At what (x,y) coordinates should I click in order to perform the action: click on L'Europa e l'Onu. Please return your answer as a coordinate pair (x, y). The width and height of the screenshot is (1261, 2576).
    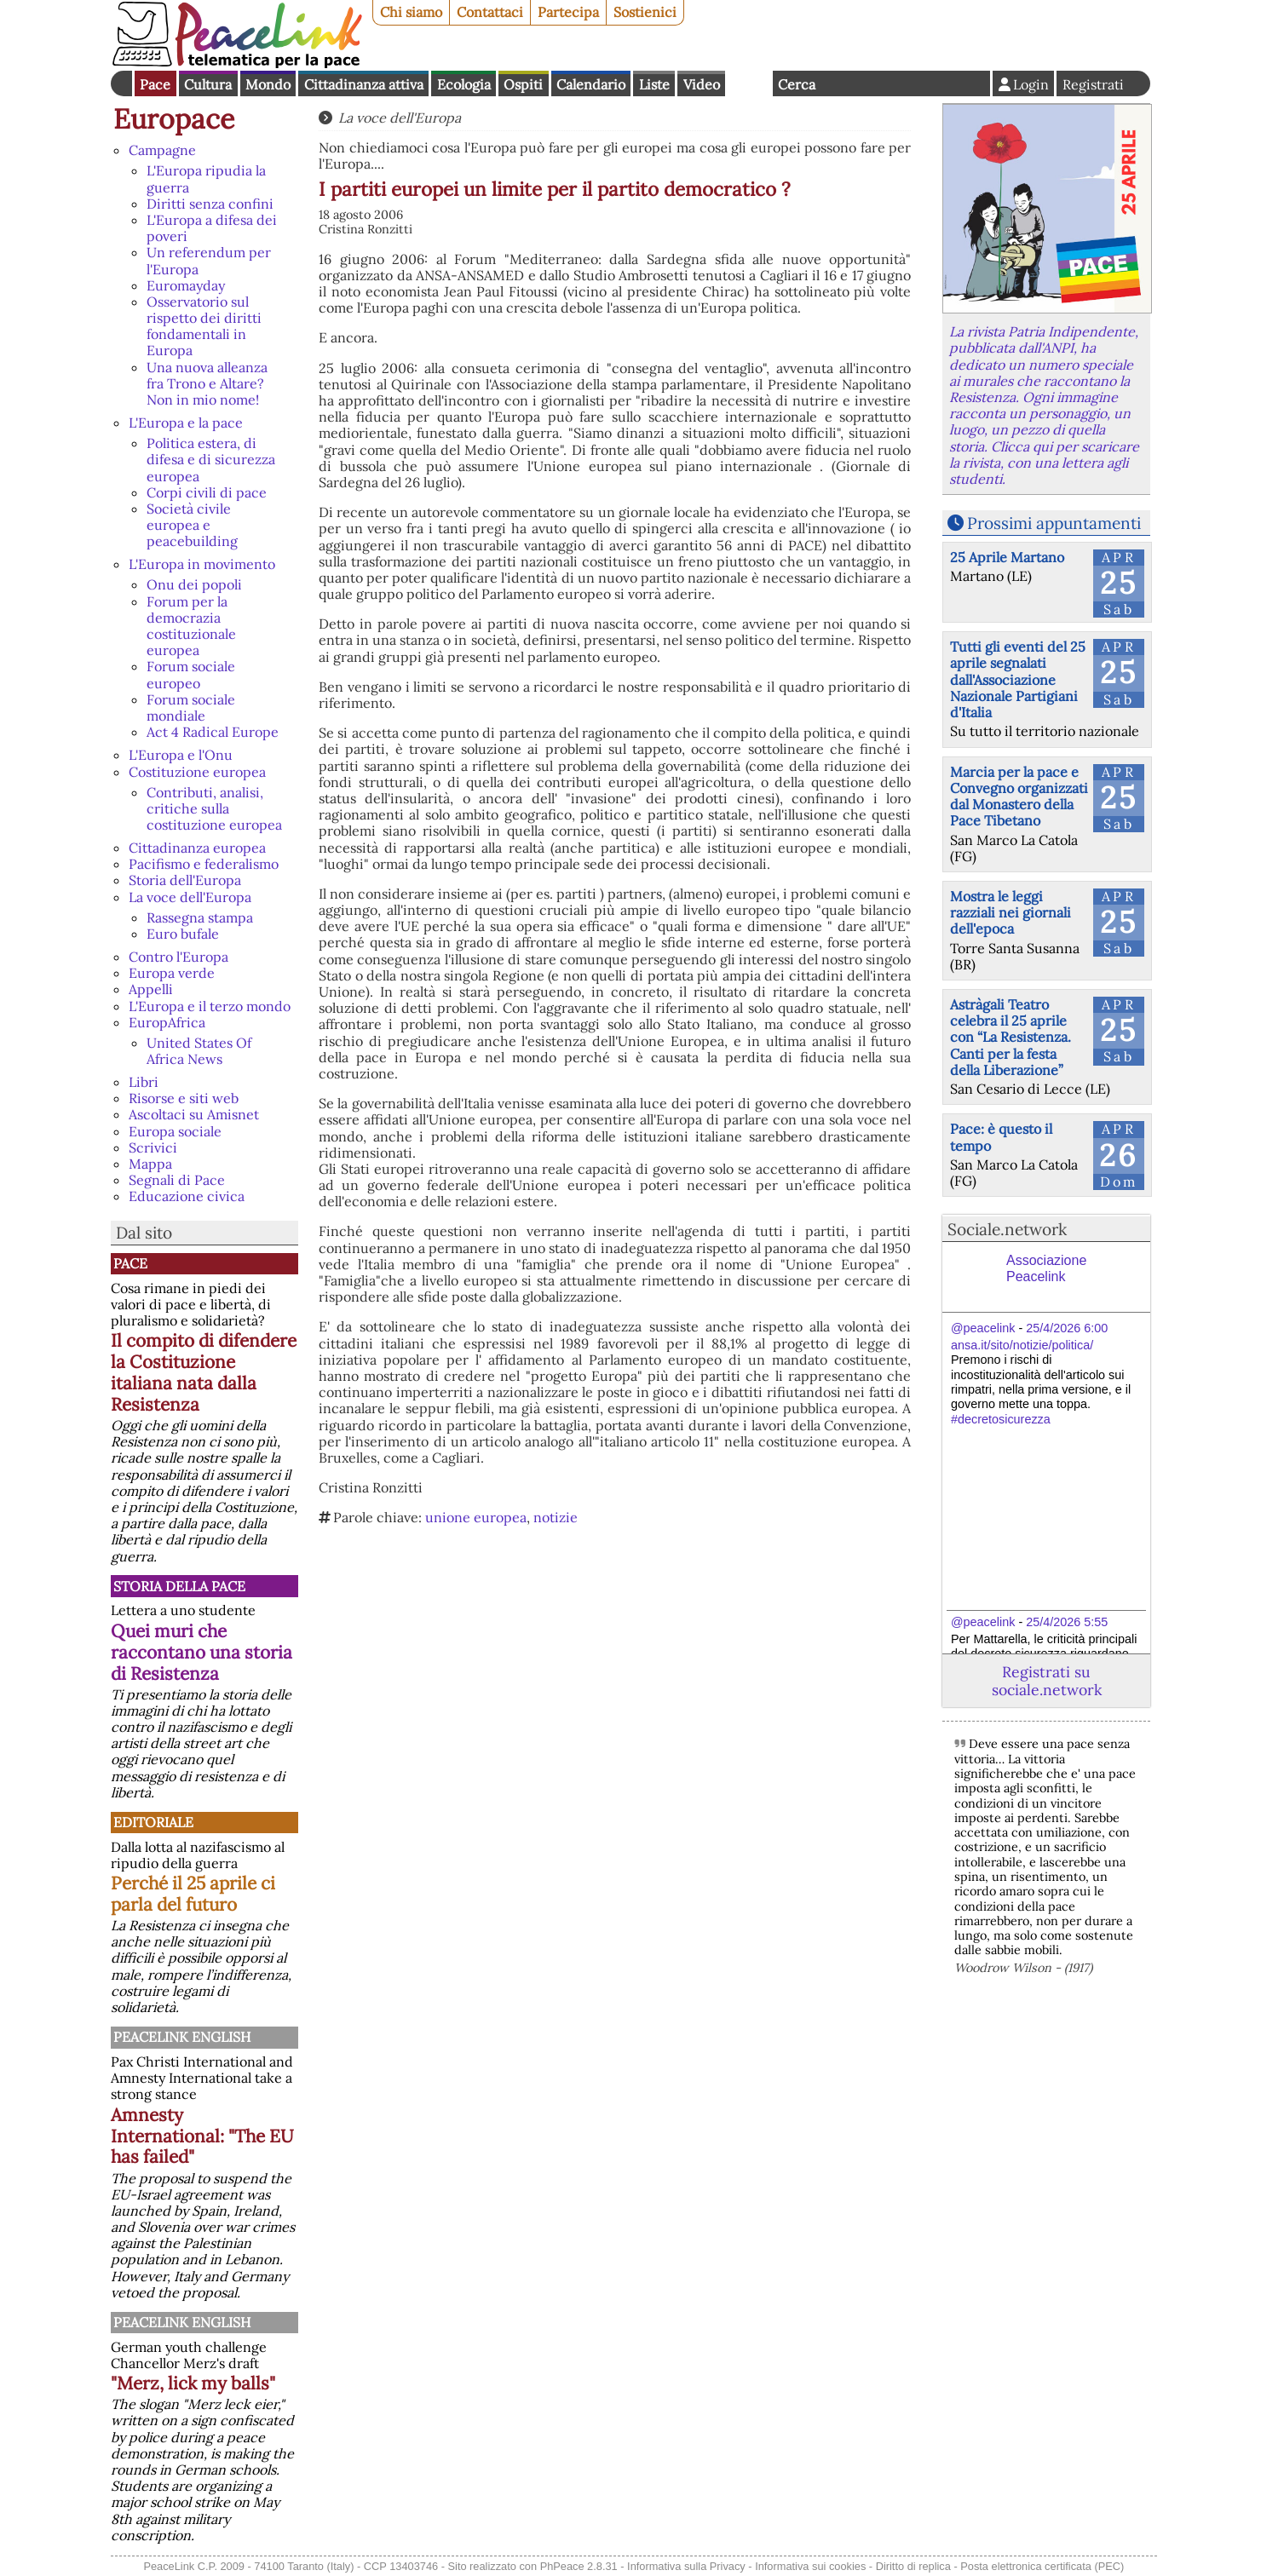
    Looking at the image, I should click on (181, 754).